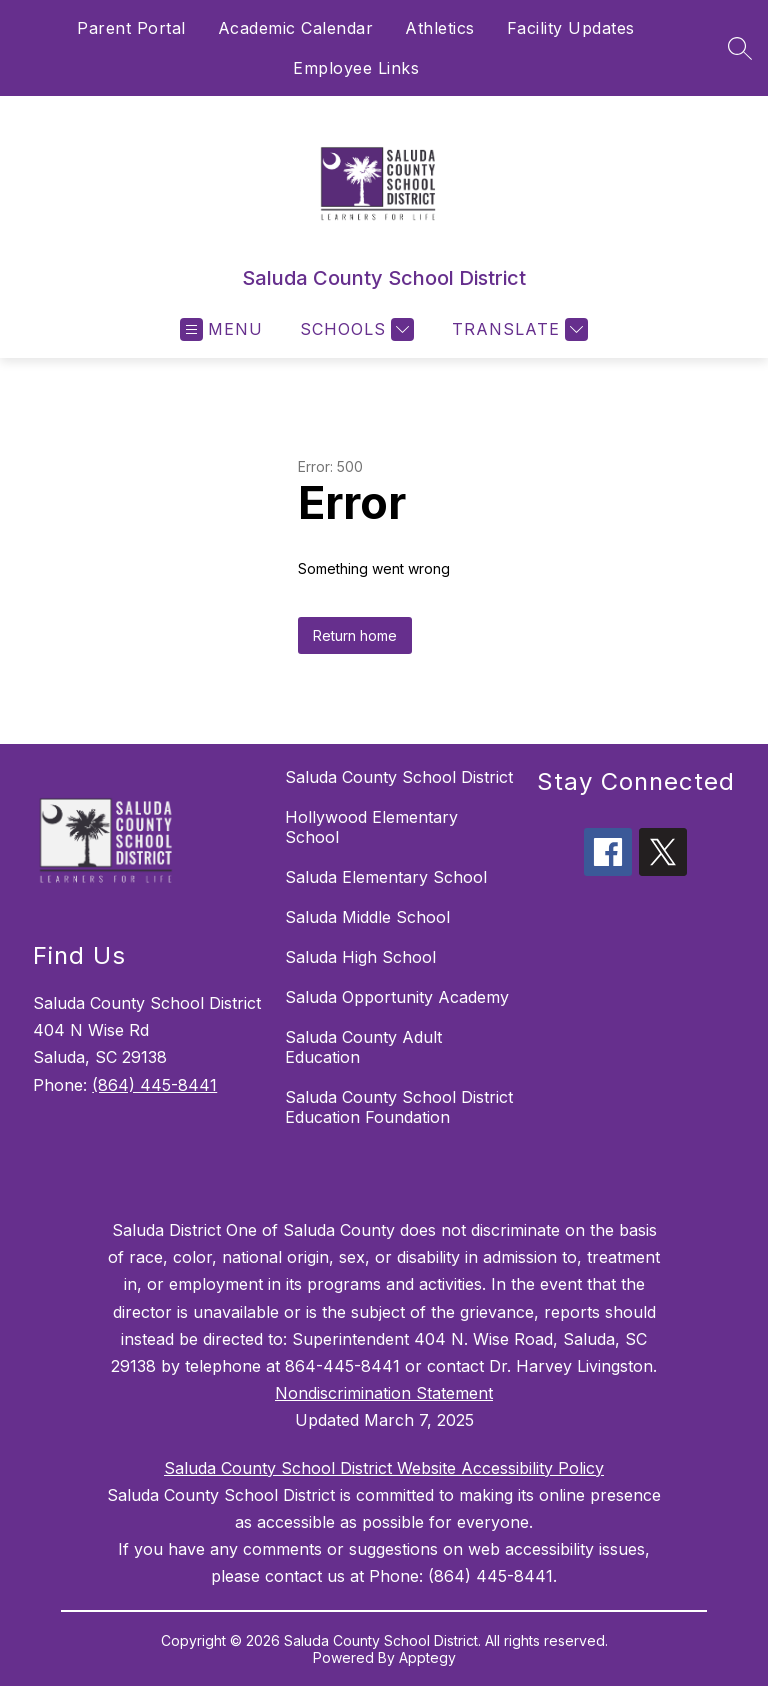  Describe the element at coordinates (384, 1468) in the screenshot. I see `Saluda County School District Website Accessibility Policy` at that location.